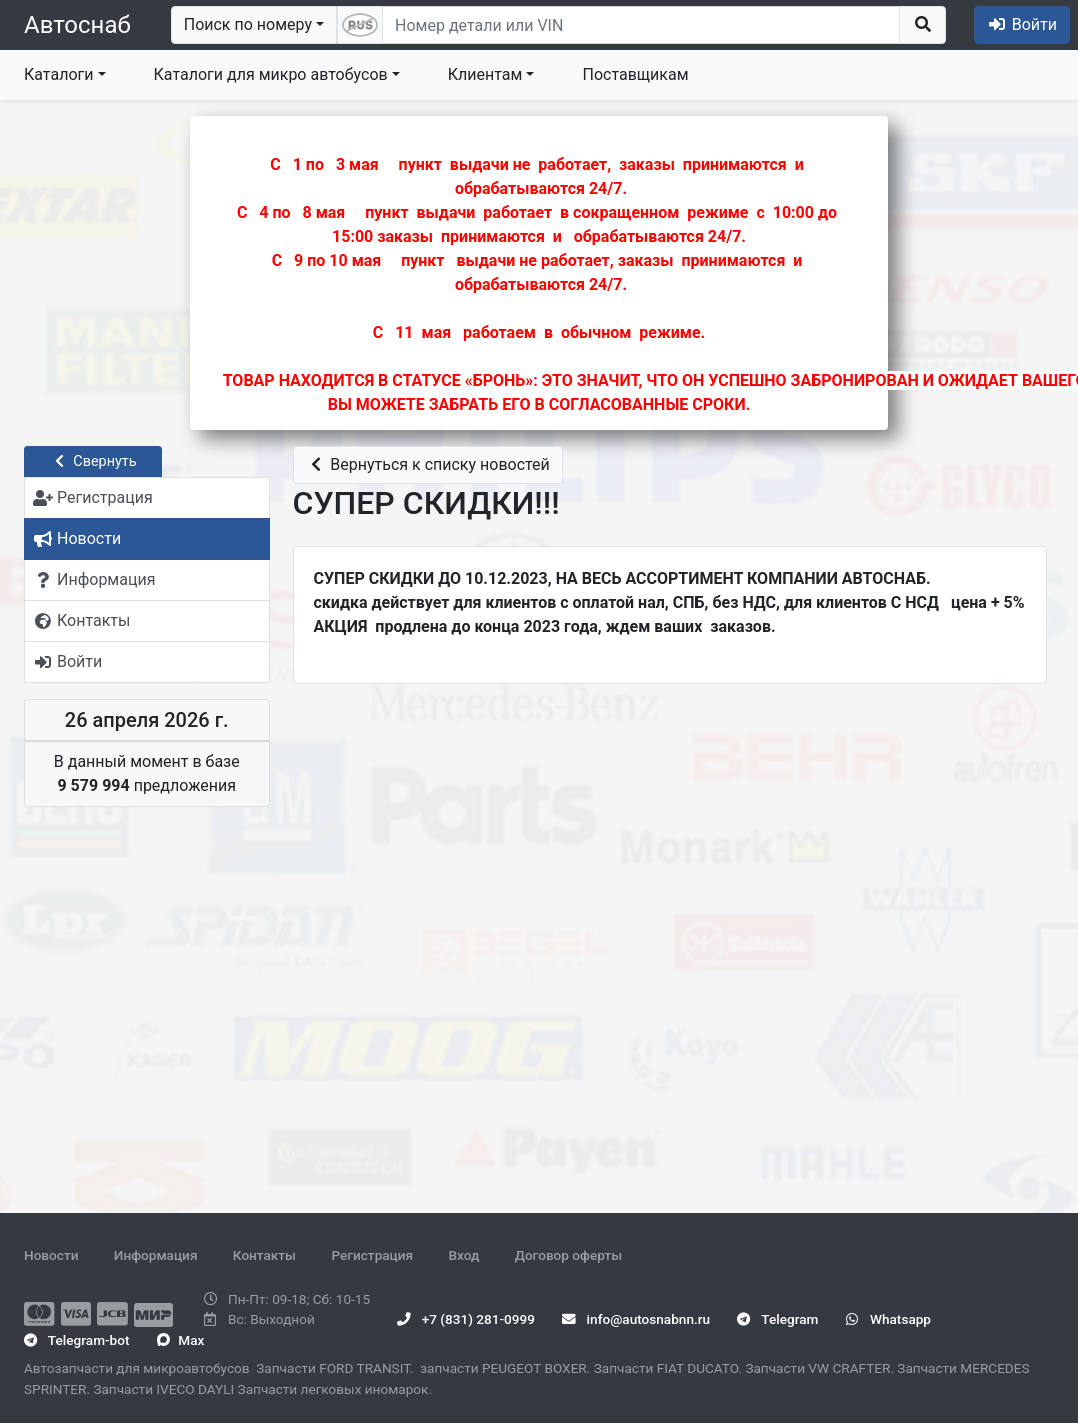 The image size is (1078, 1423). I want to click on Вернуться к списку новостей, so click(428, 464).